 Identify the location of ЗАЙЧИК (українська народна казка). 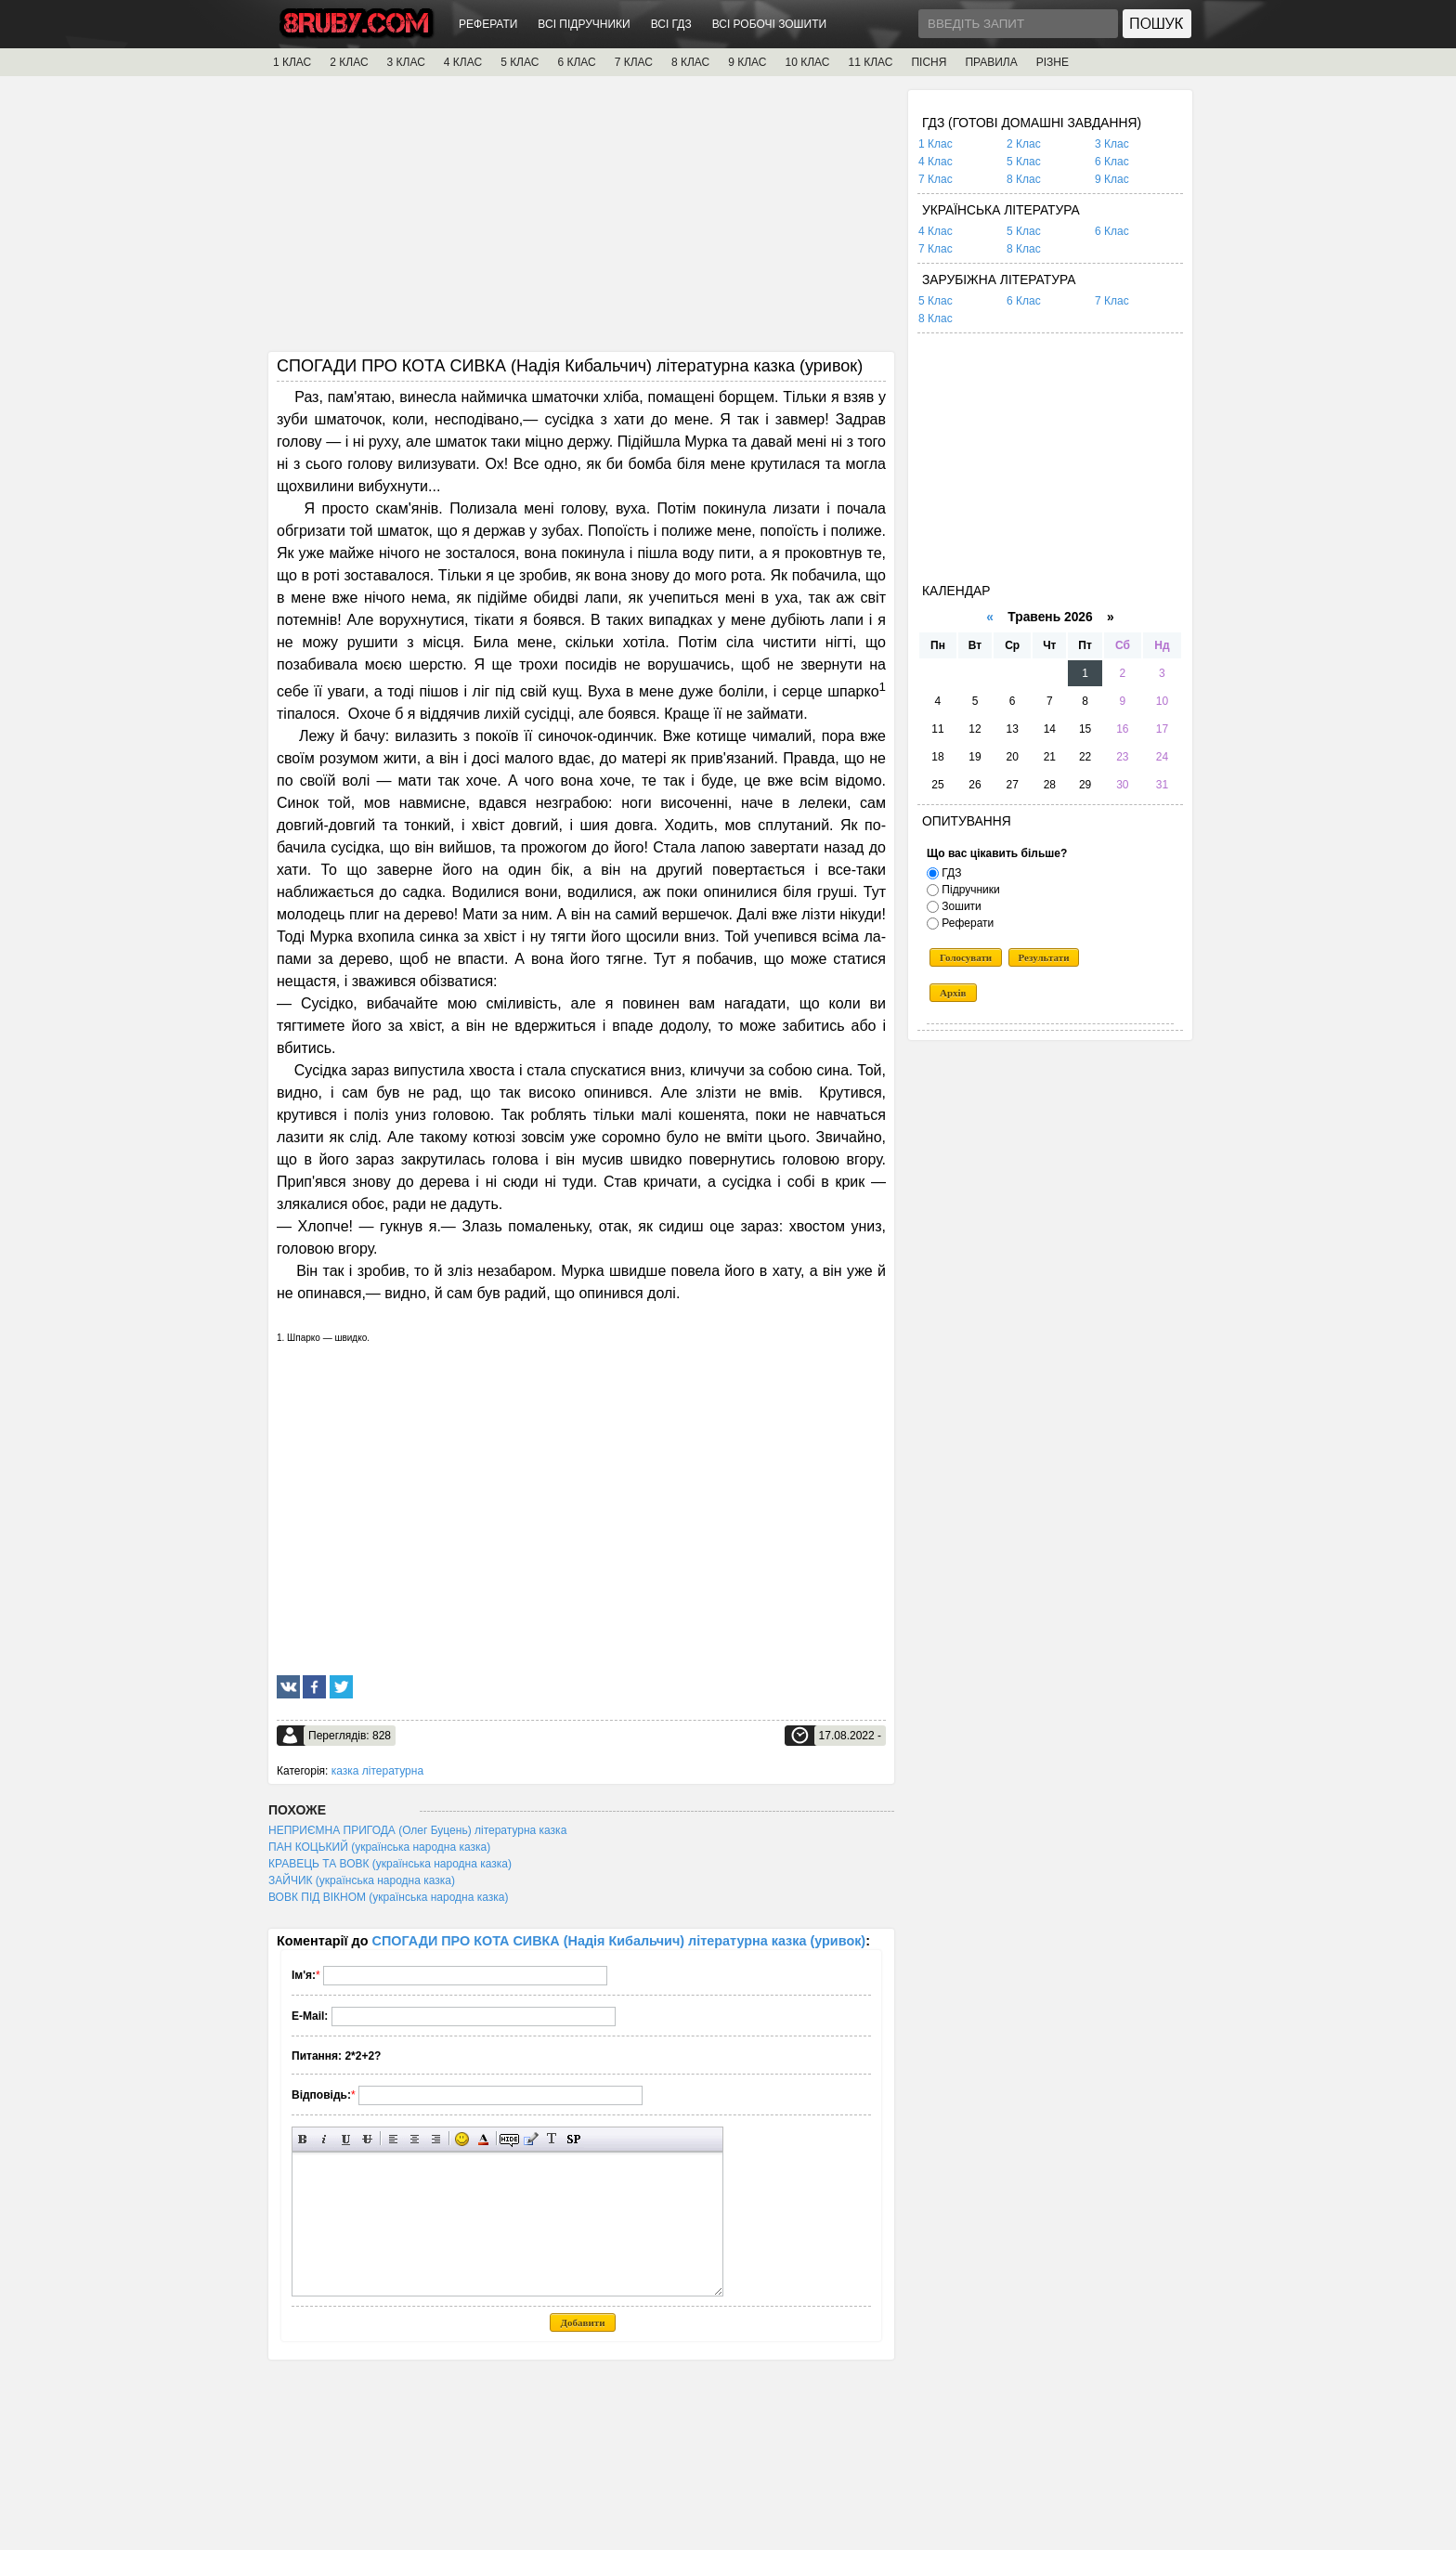
(361, 1880).